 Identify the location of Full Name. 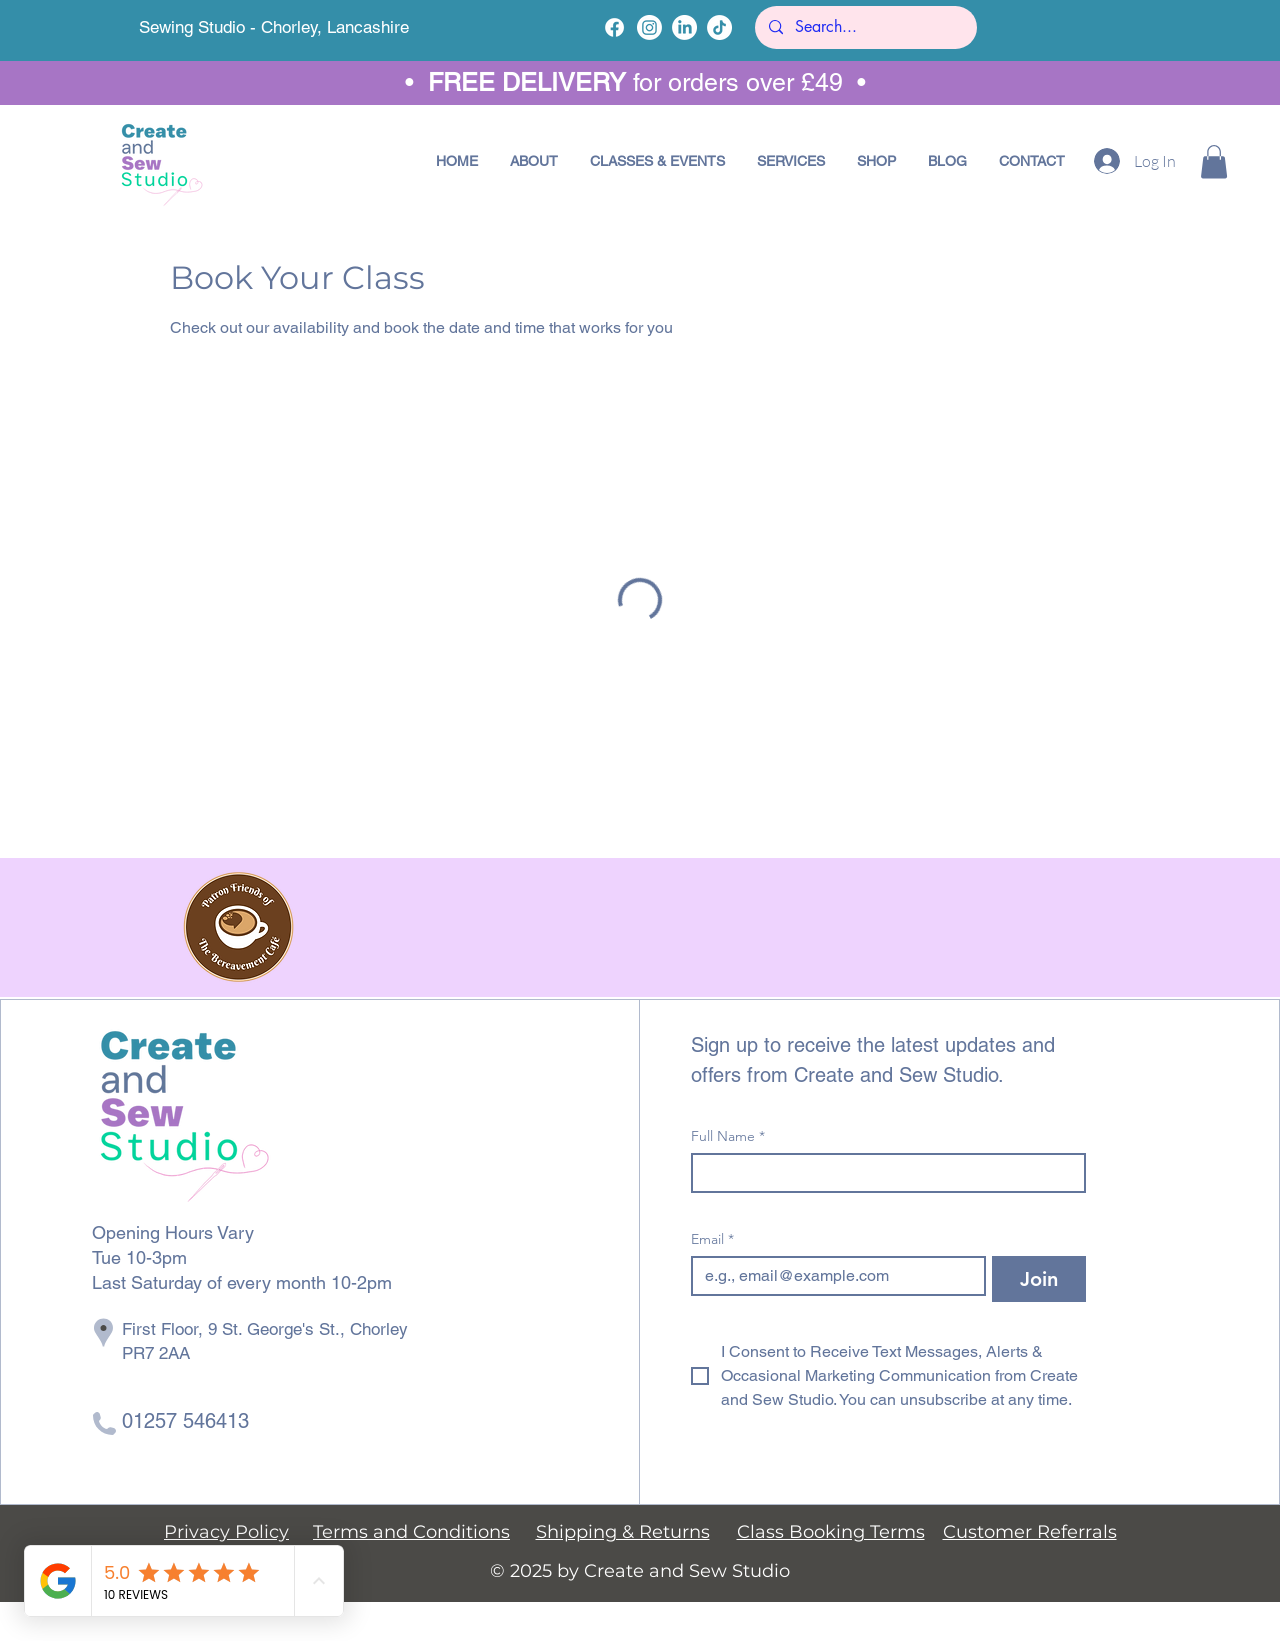
(728, 1136).